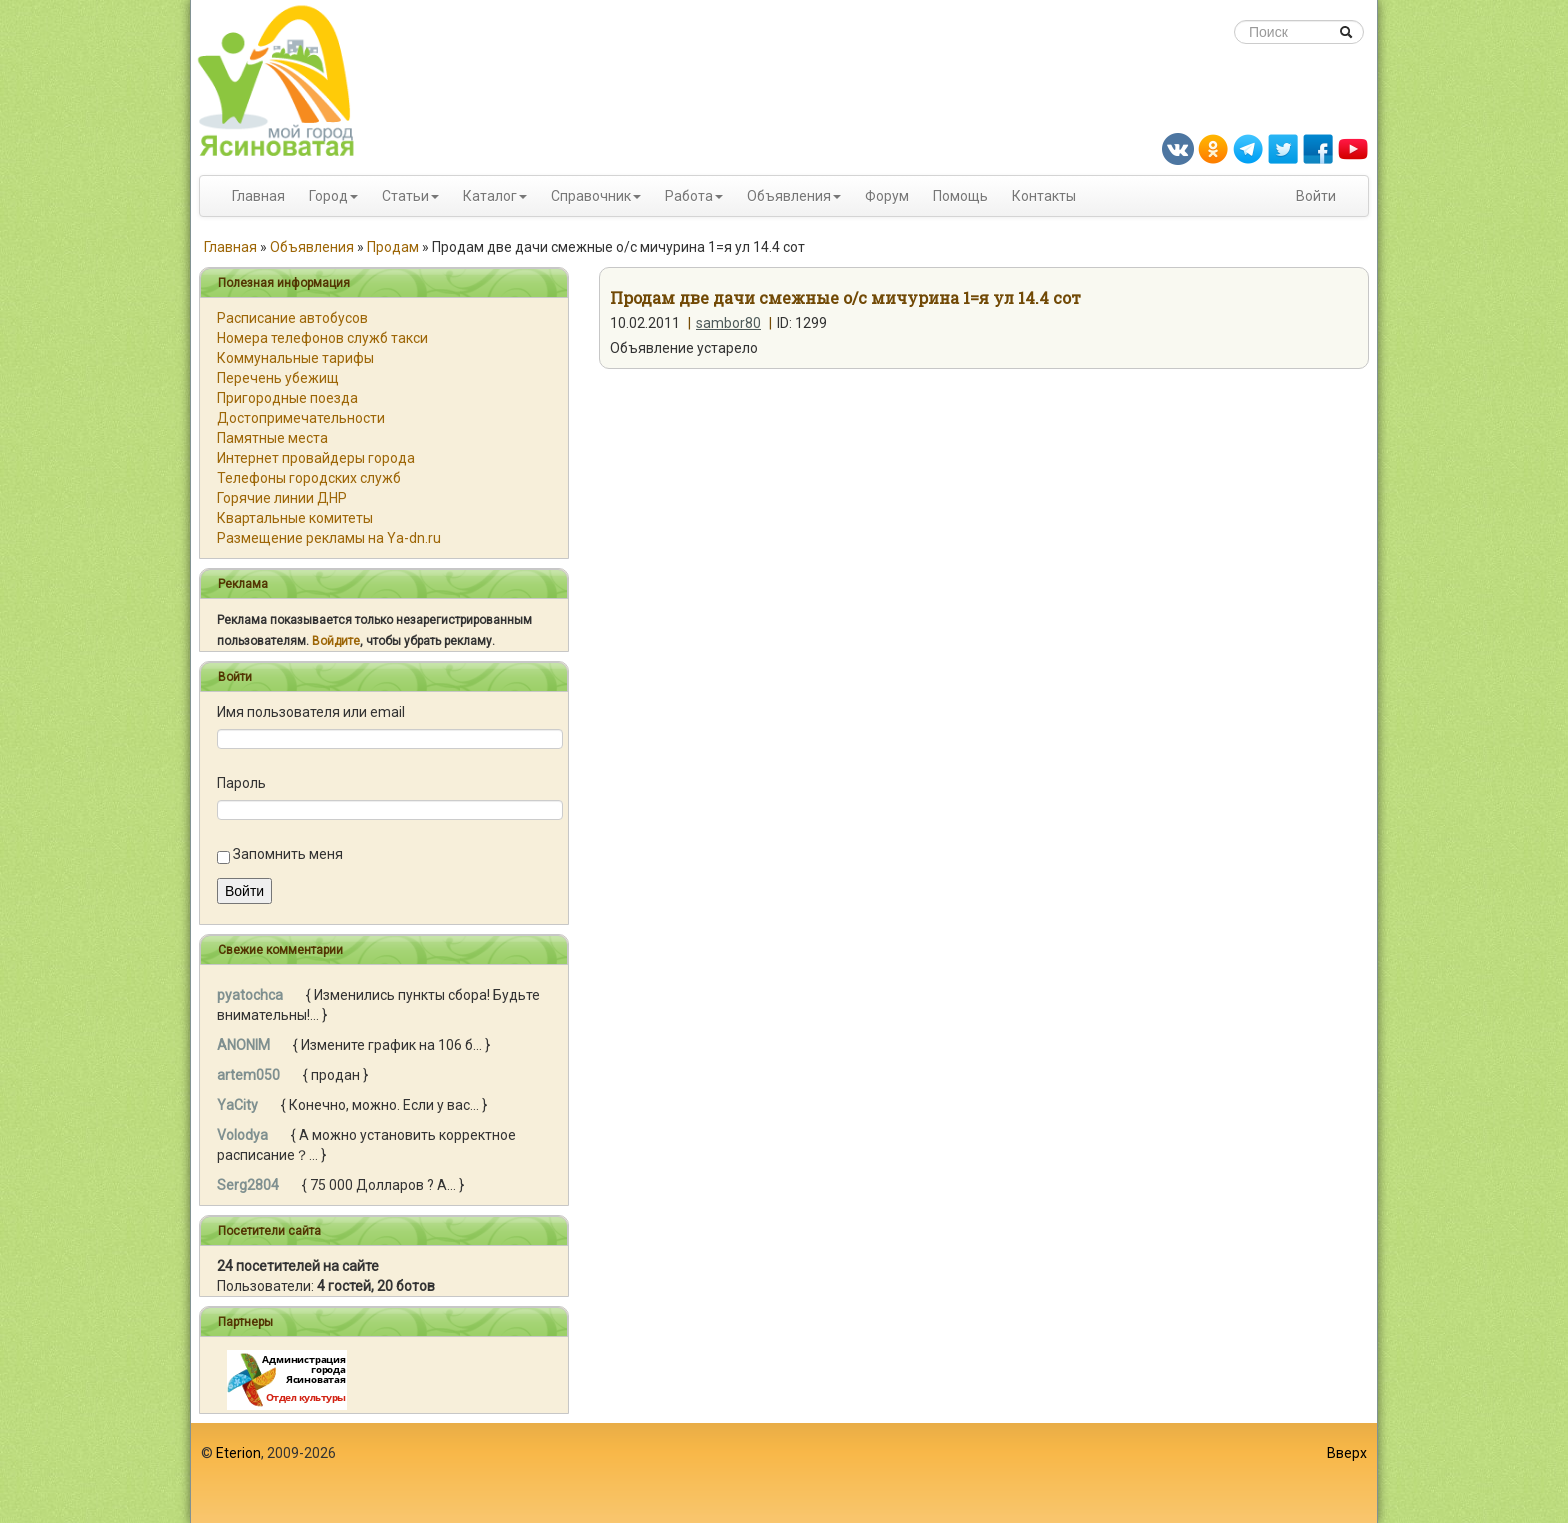 The width and height of the screenshot is (1568, 1523). What do you see at coordinates (728, 323) in the screenshot?
I see `sambor80` at bounding box center [728, 323].